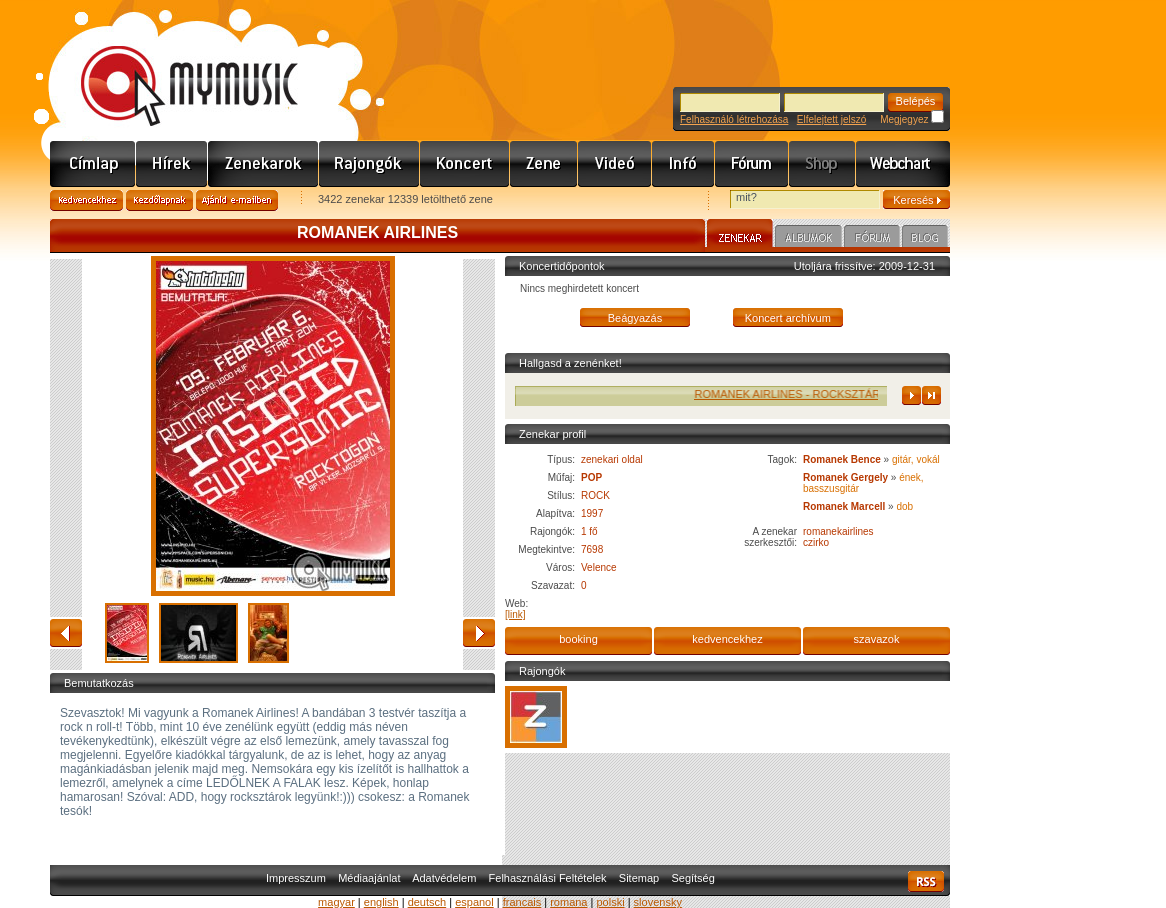 The width and height of the screenshot is (1166, 908). Describe the element at coordinates (444, 878) in the screenshot. I see `Adatvédelem` at that location.